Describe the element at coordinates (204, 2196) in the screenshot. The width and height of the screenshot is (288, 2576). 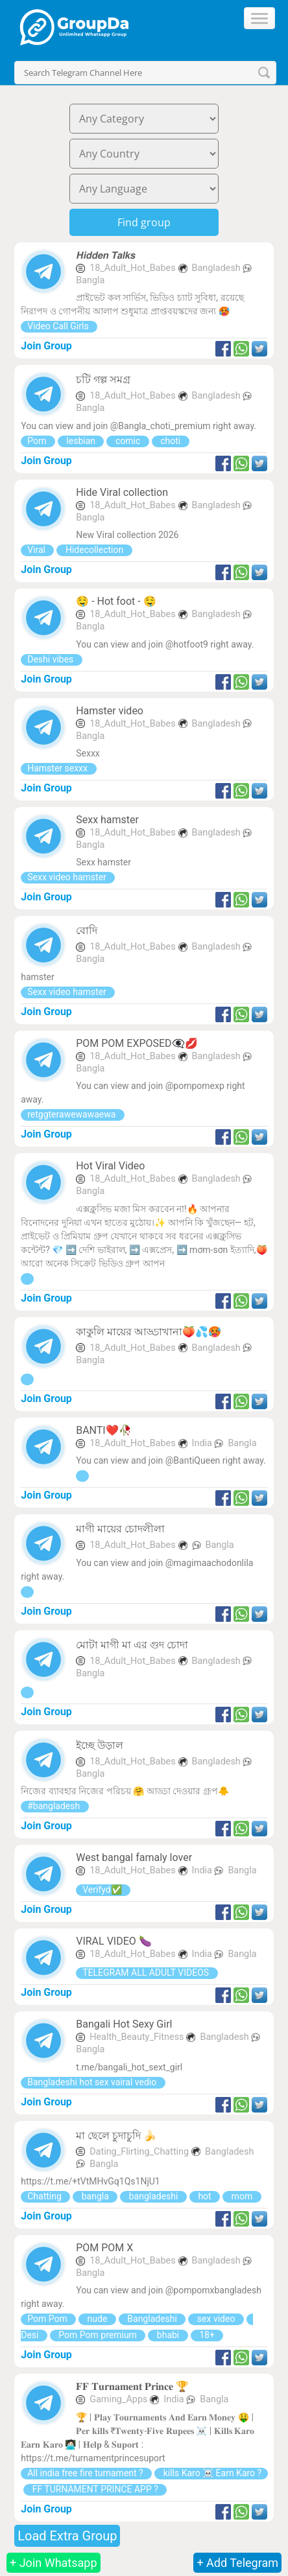
I see `hot` at that location.